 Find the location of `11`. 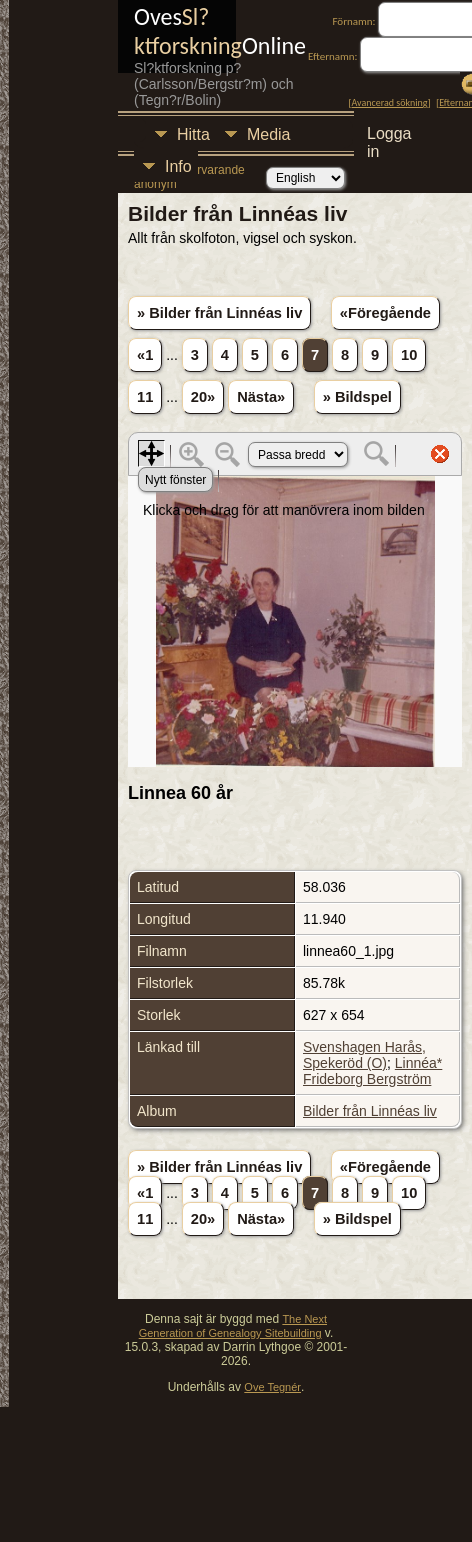

11 is located at coordinates (145, 397).